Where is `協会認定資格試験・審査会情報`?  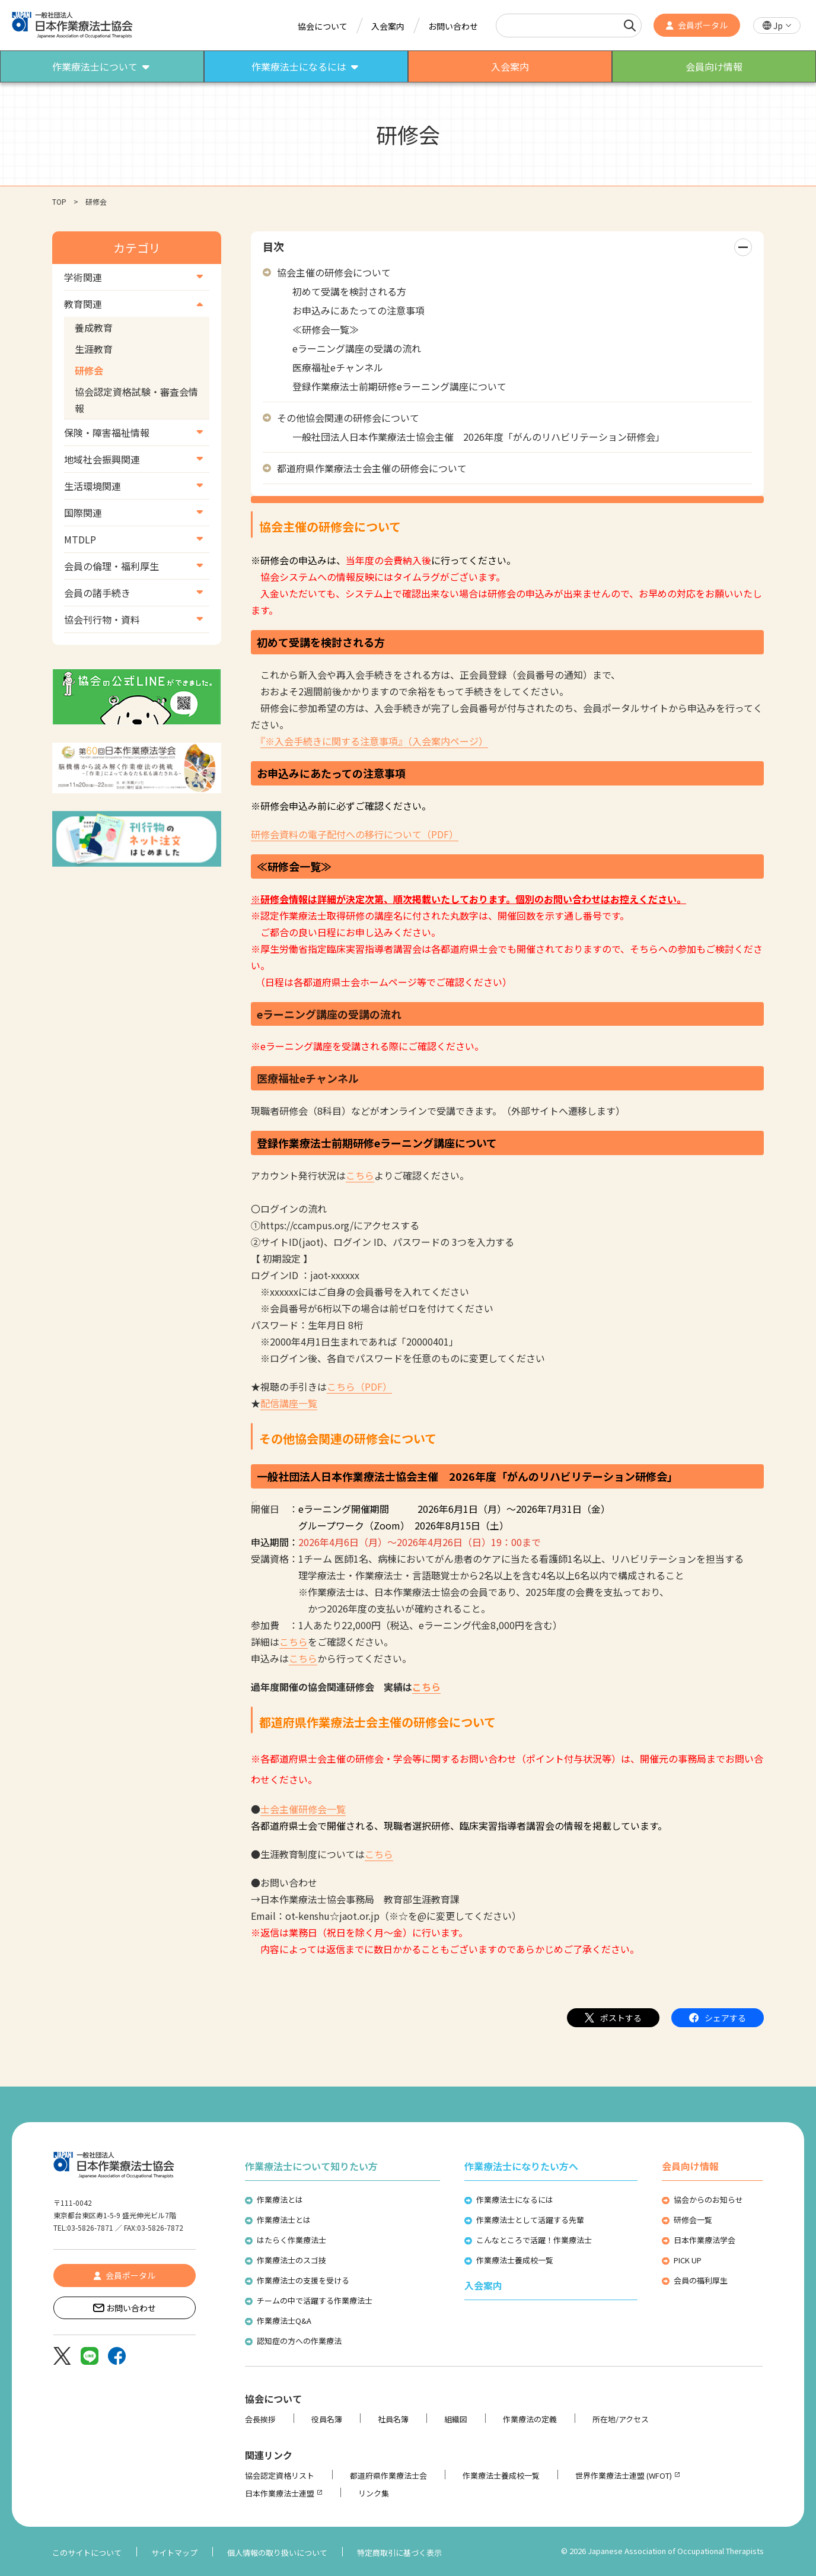
協会認定資格試験・審査会情報 is located at coordinates (136, 399).